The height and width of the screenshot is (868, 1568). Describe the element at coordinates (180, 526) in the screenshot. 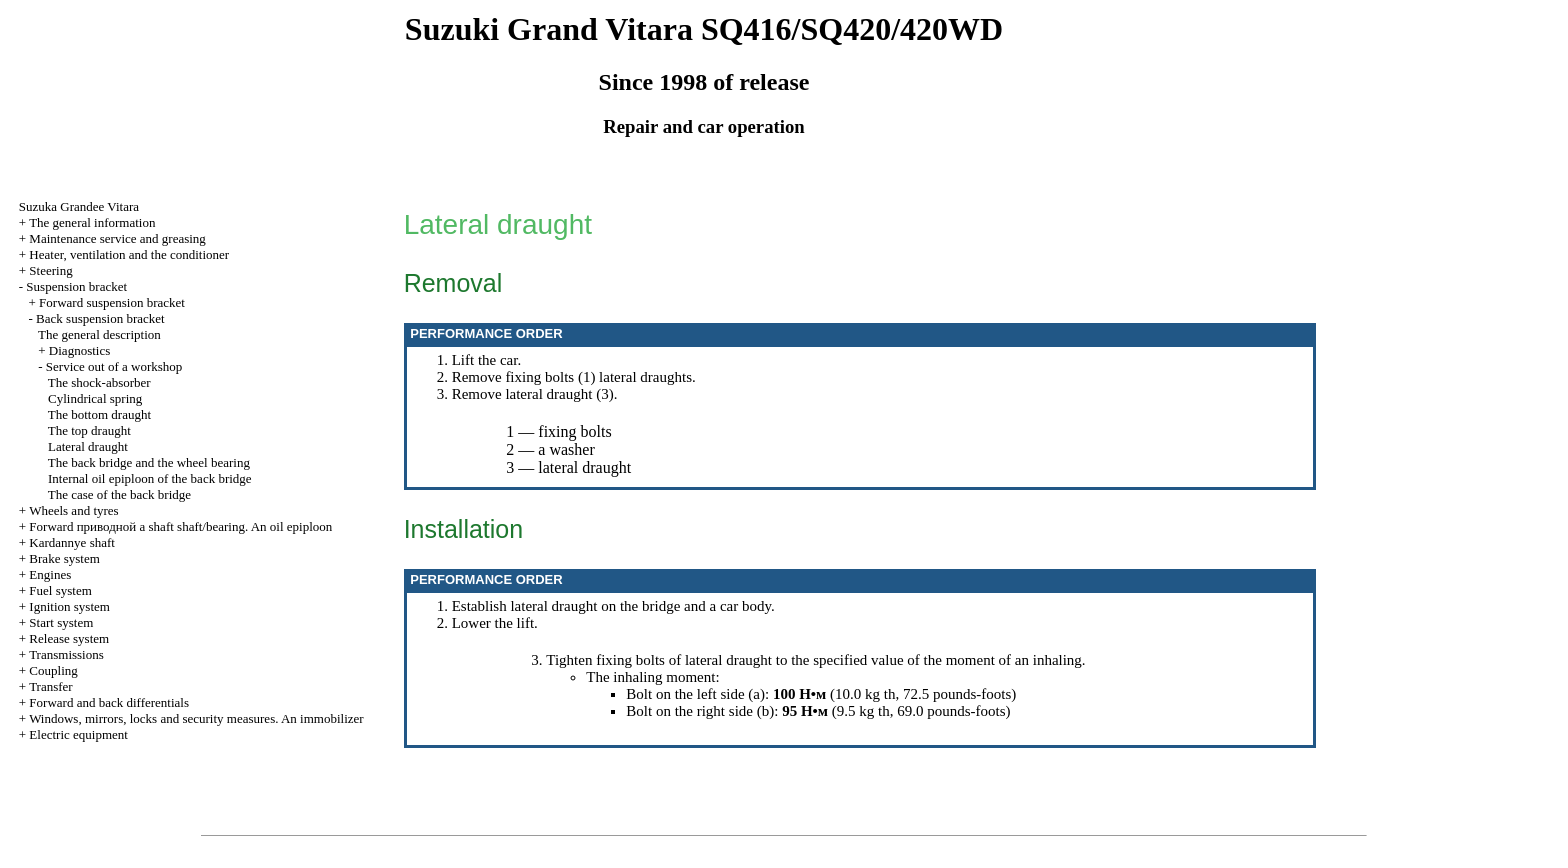

I see `Forward shaft shaft/bearing. An oil epiploon` at that location.